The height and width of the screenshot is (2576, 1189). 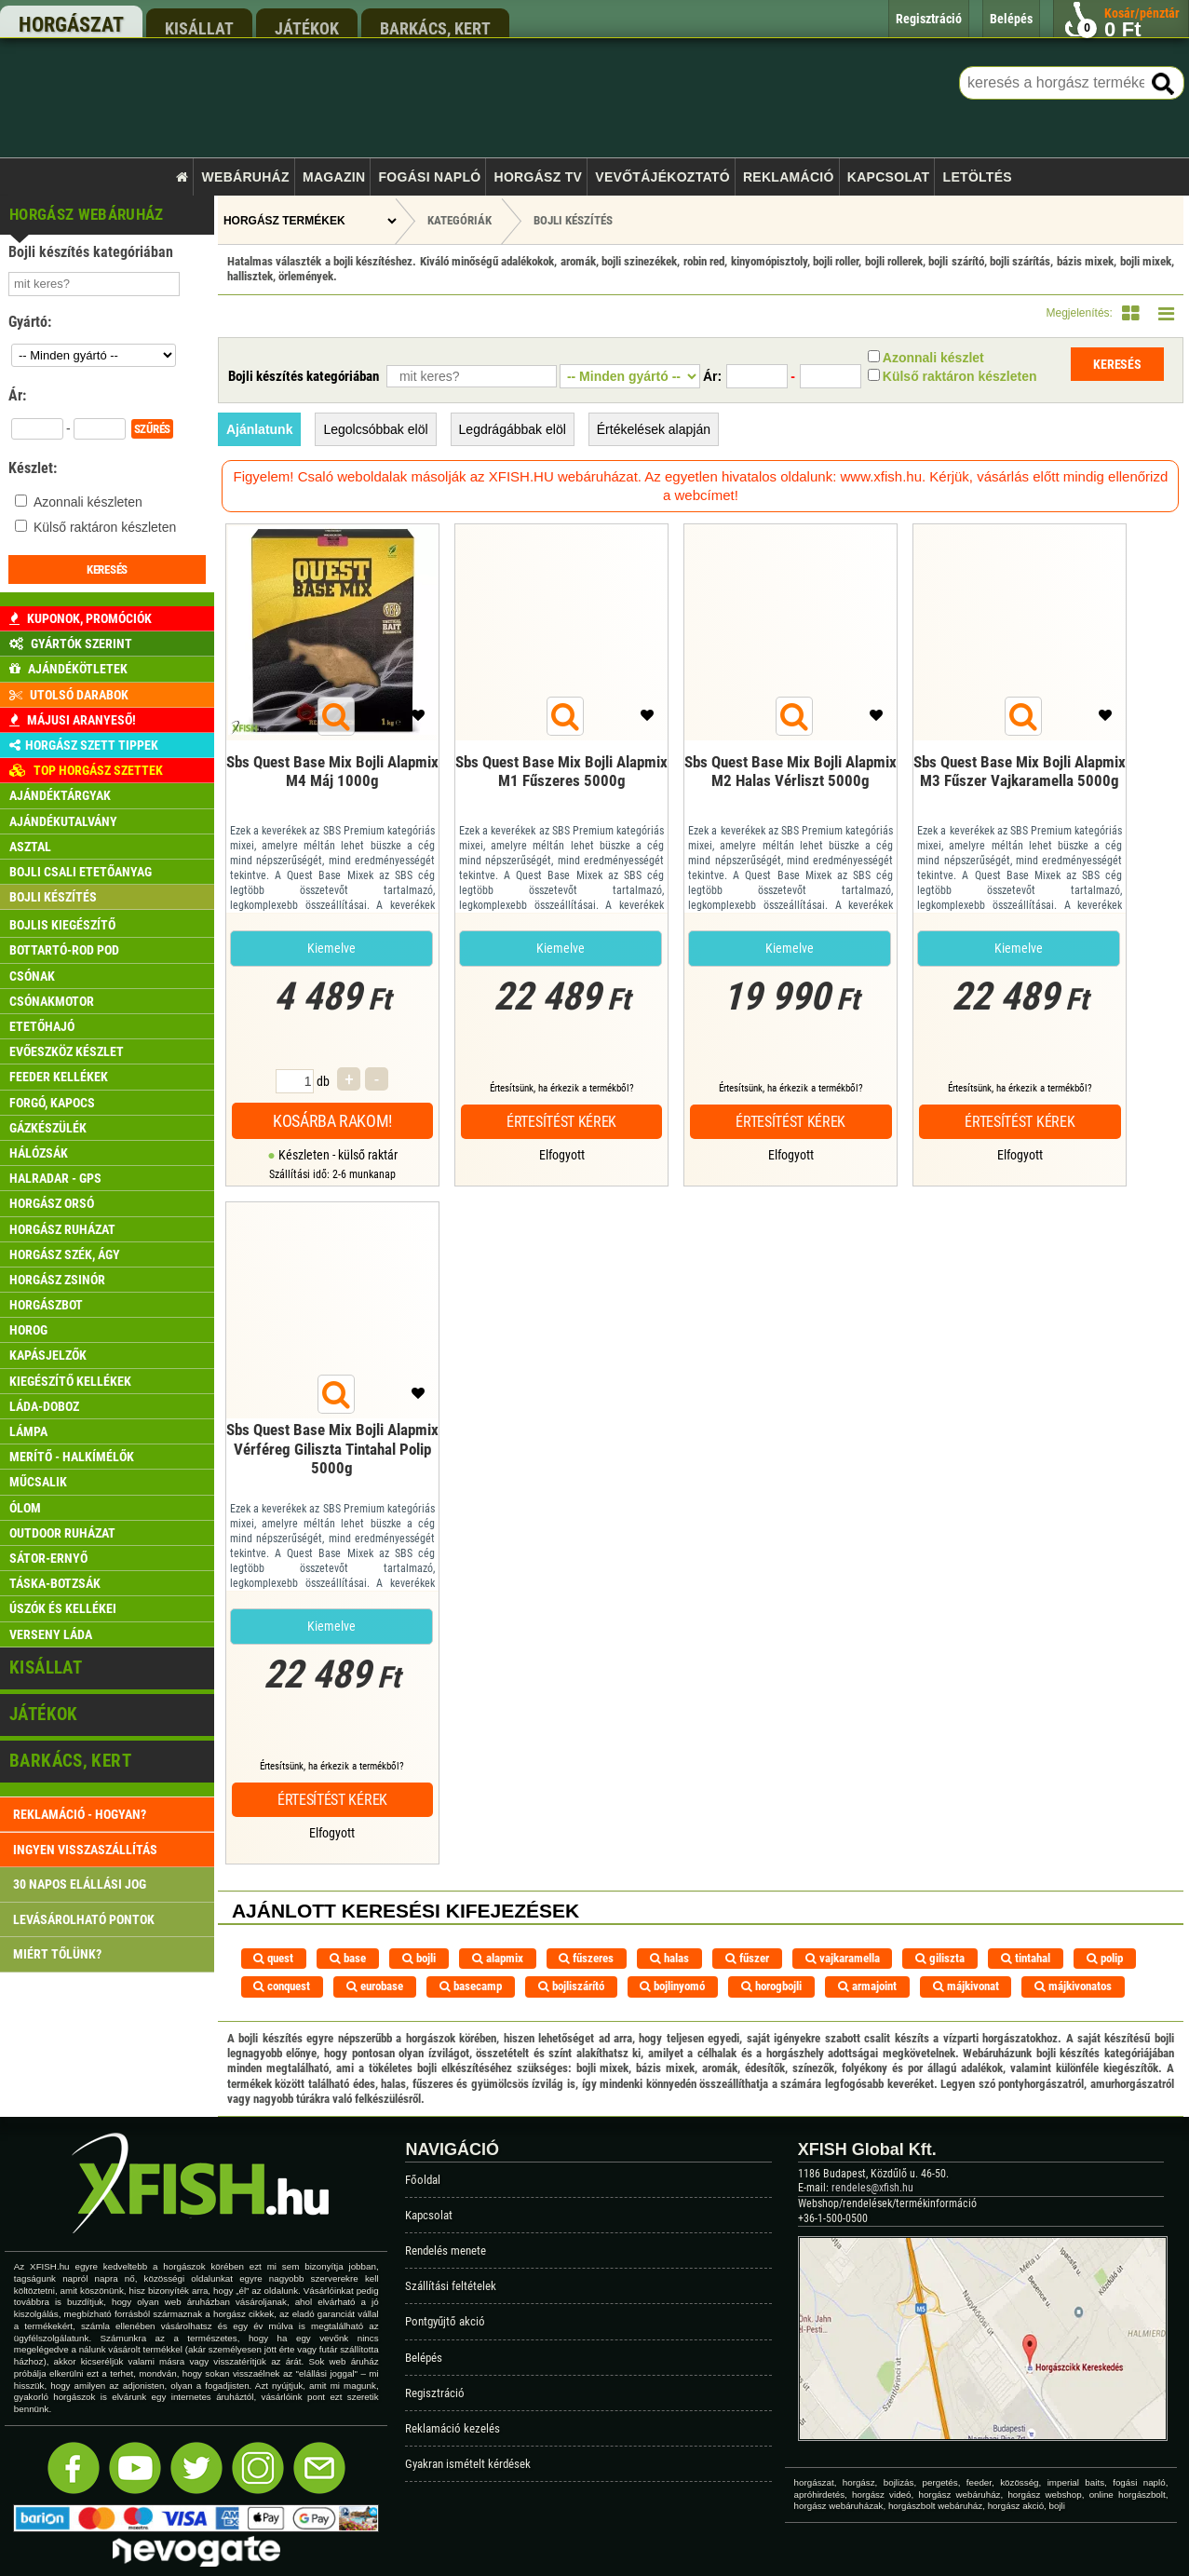 What do you see at coordinates (538, 176) in the screenshot?
I see `Horgász TV` at bounding box center [538, 176].